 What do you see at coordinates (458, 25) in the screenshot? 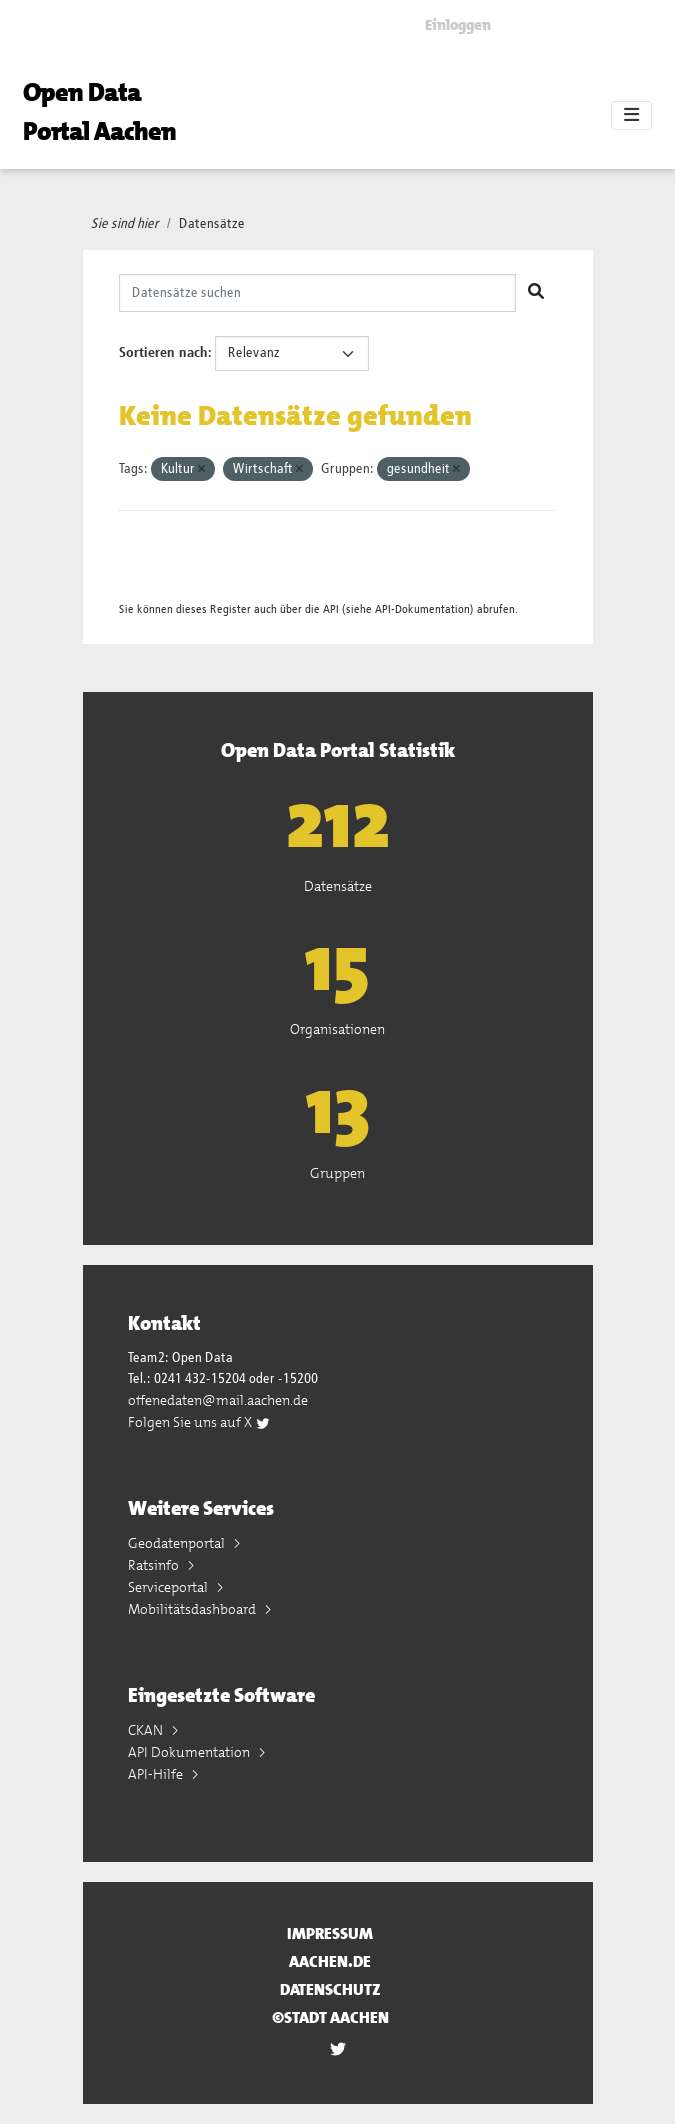
I see `Einloggen` at bounding box center [458, 25].